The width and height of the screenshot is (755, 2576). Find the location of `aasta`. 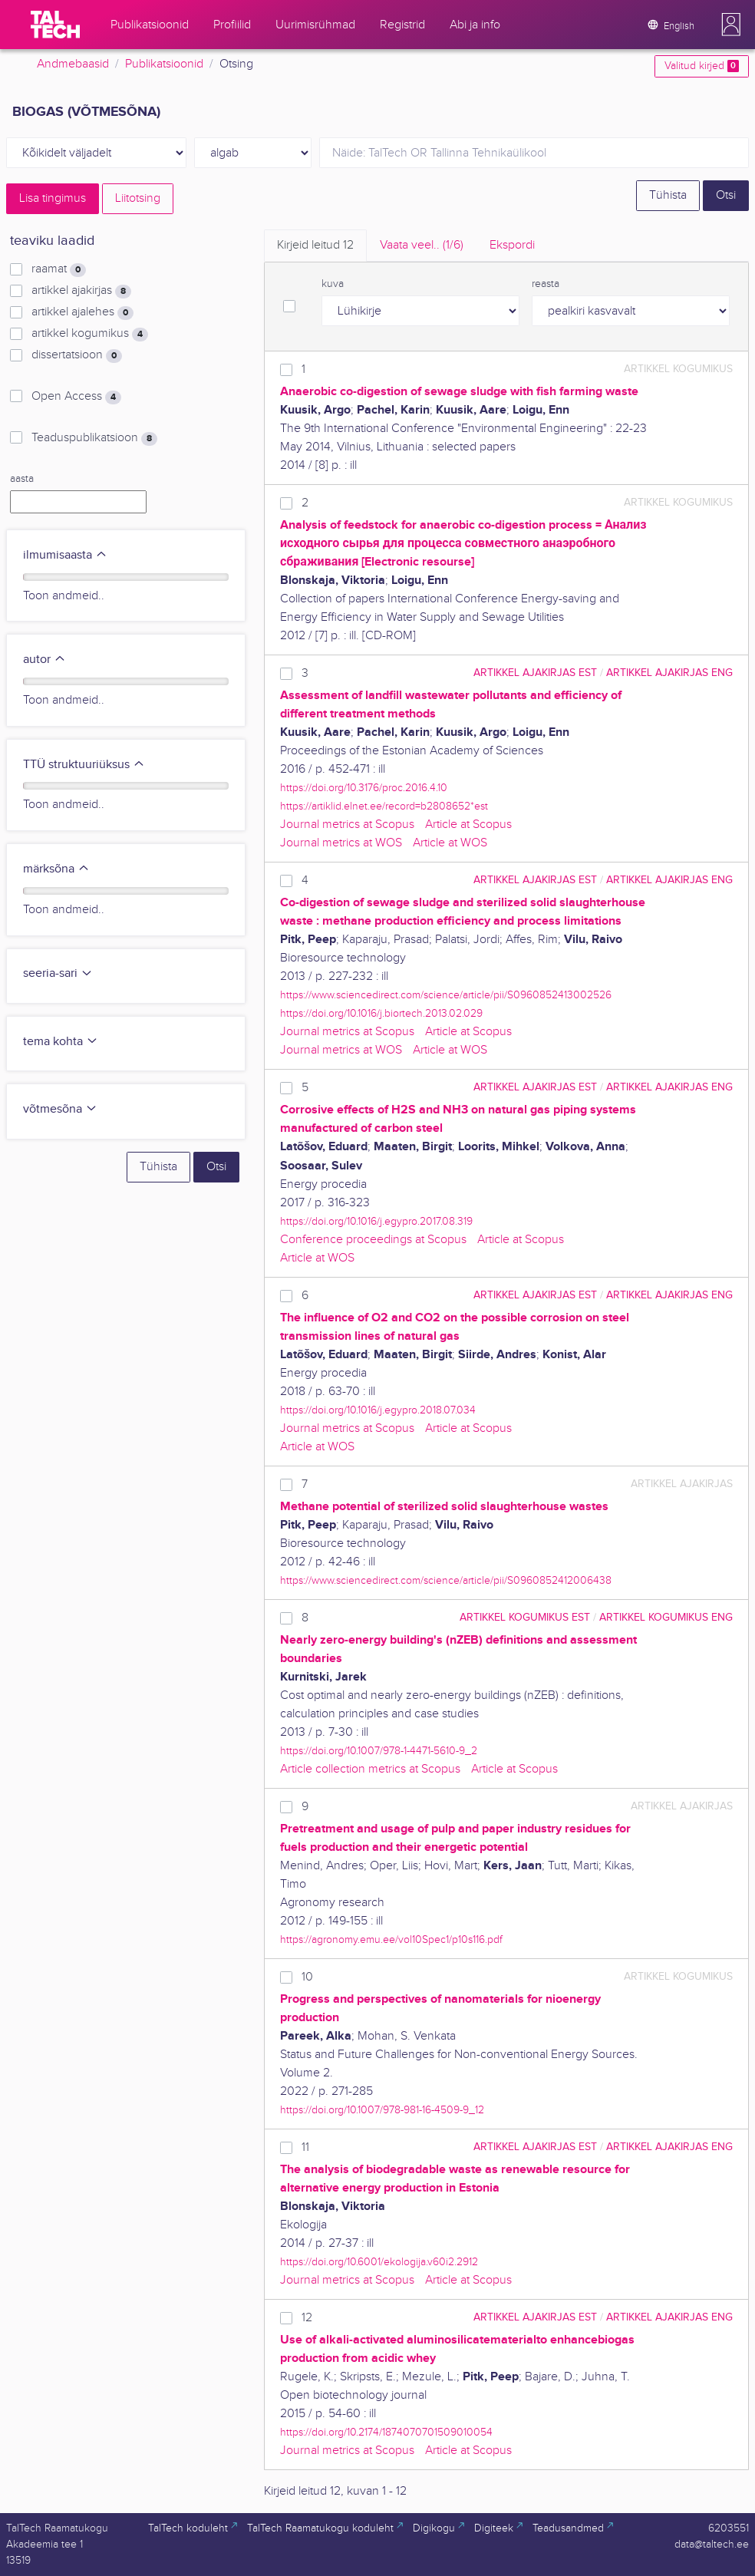

aasta is located at coordinates (22, 479).